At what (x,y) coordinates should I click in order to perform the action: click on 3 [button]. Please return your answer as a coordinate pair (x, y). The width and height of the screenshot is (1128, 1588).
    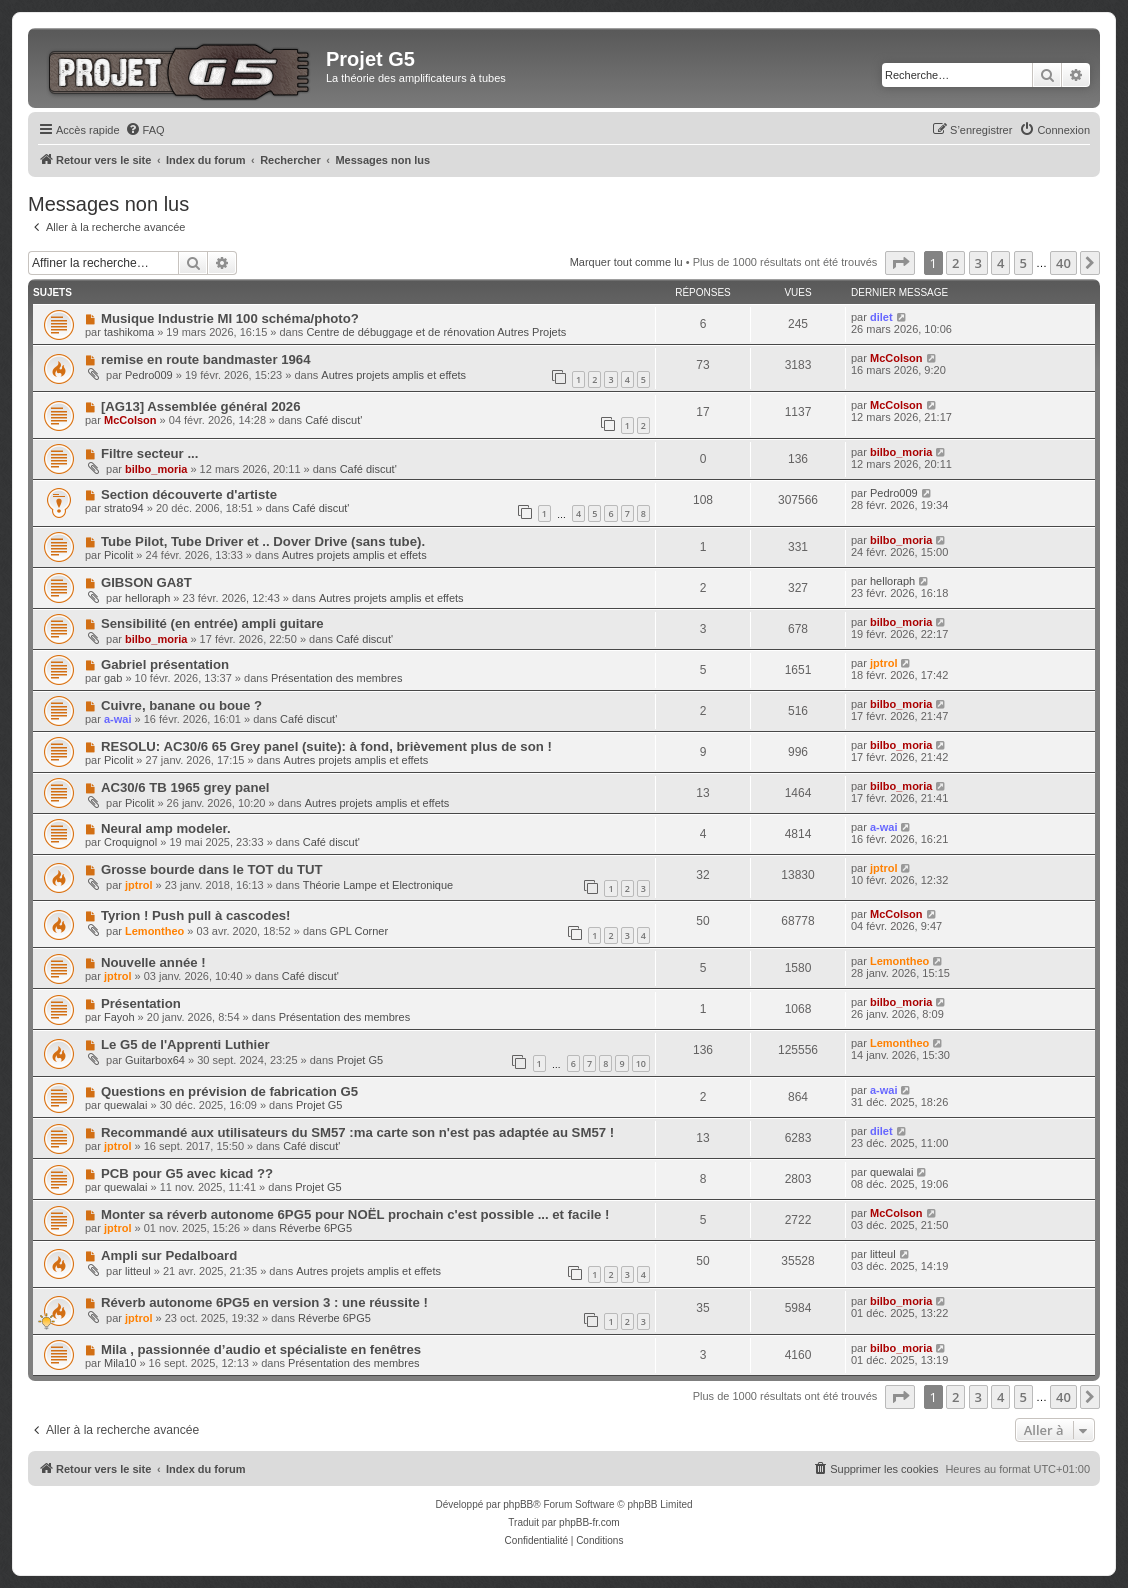
    Looking at the image, I should click on (978, 263).